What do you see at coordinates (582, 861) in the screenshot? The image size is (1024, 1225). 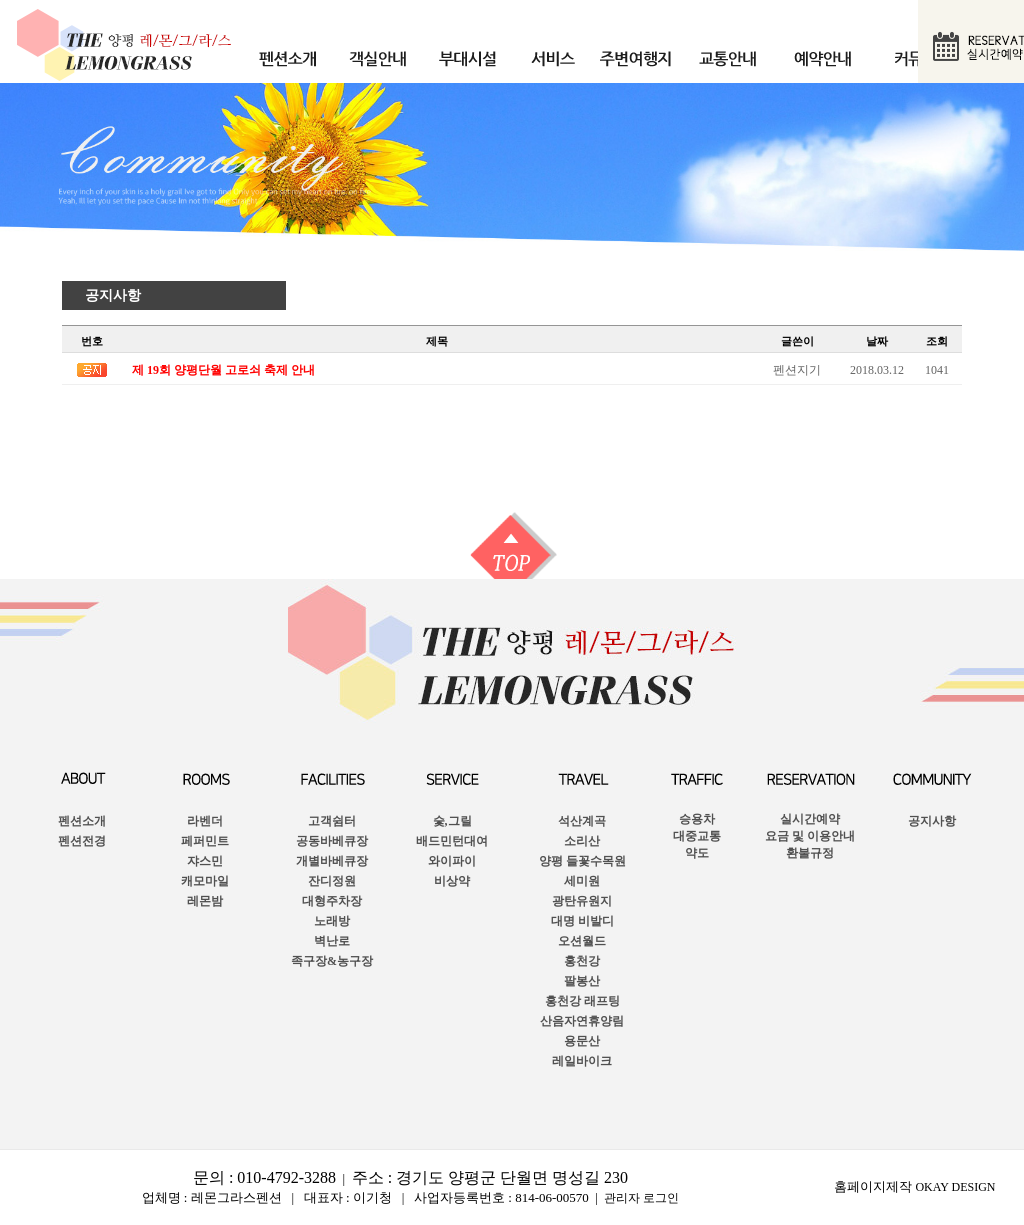 I see `양평 들꽃수목원` at bounding box center [582, 861].